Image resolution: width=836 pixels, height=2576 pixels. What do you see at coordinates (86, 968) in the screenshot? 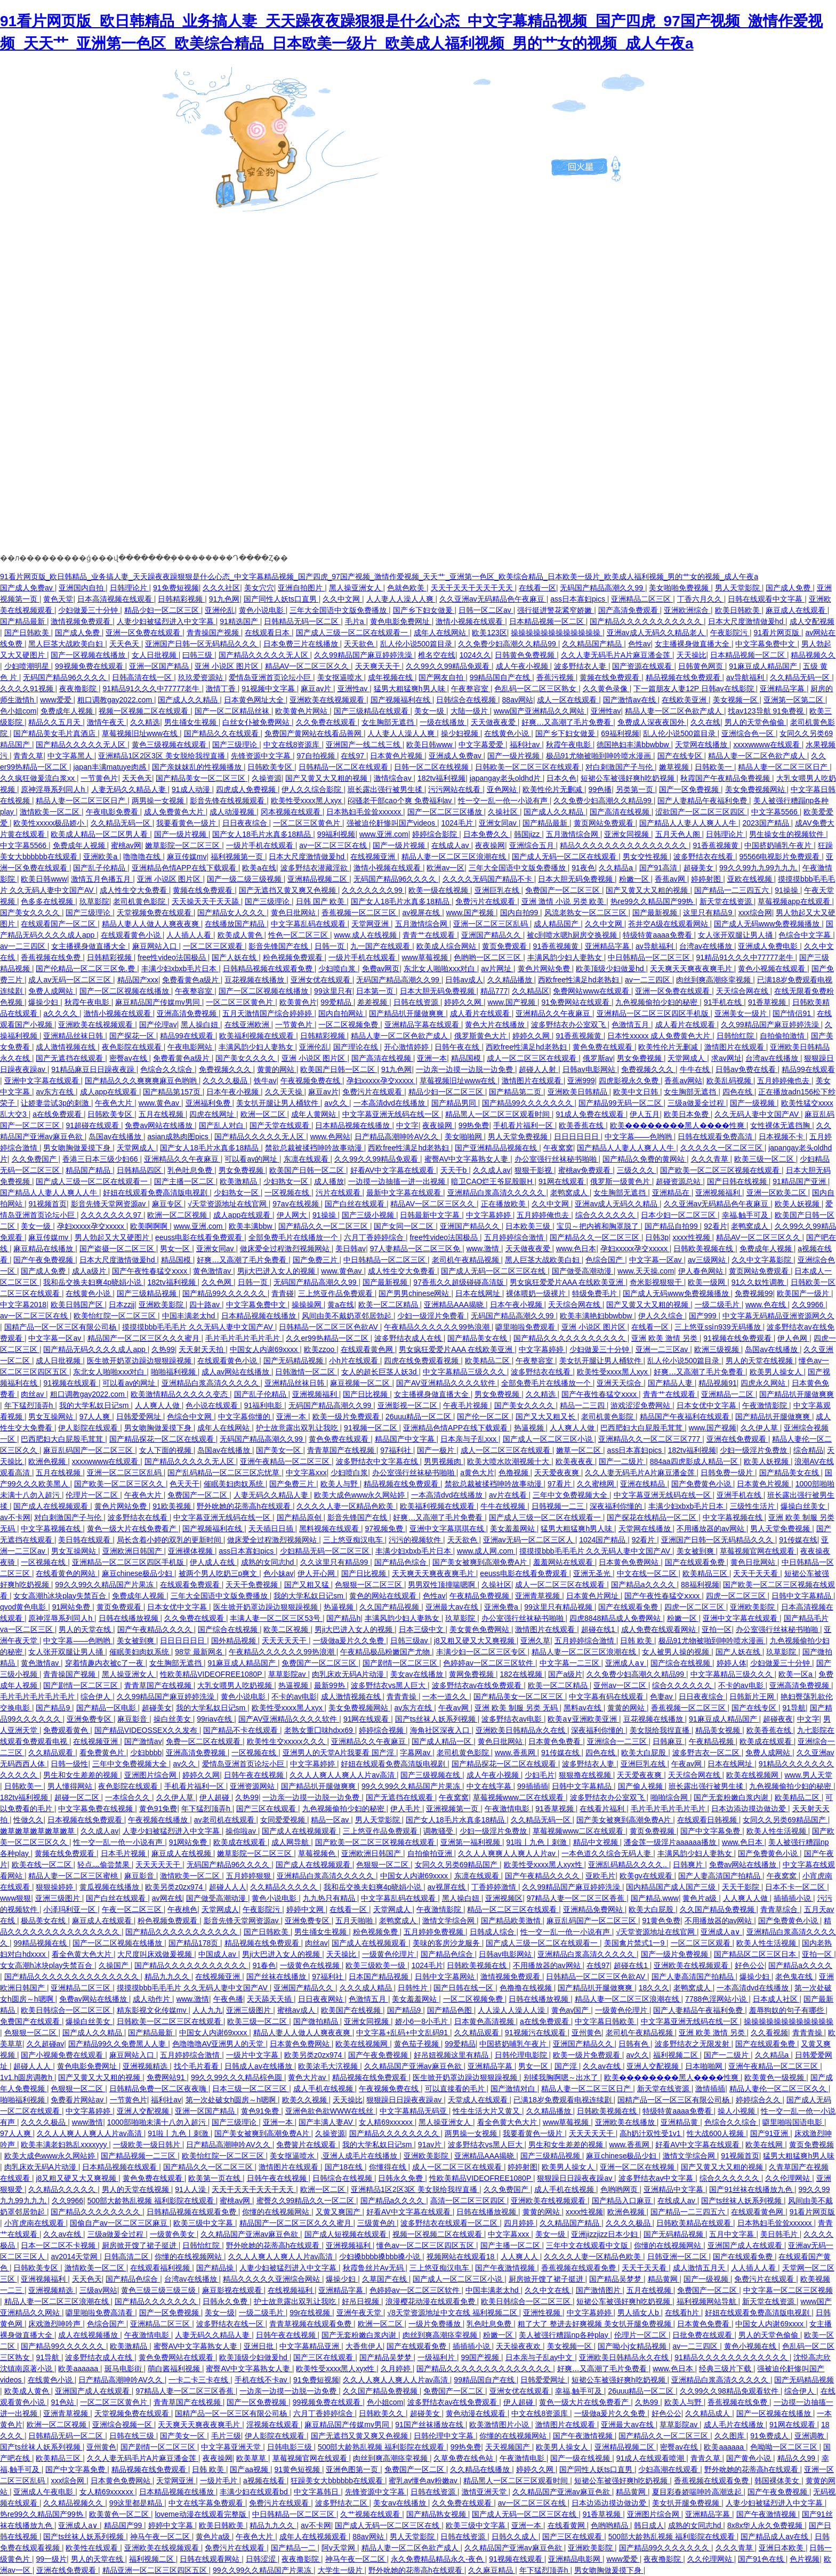
I see `国产伦精品一区二区三区免.费` at bounding box center [86, 968].